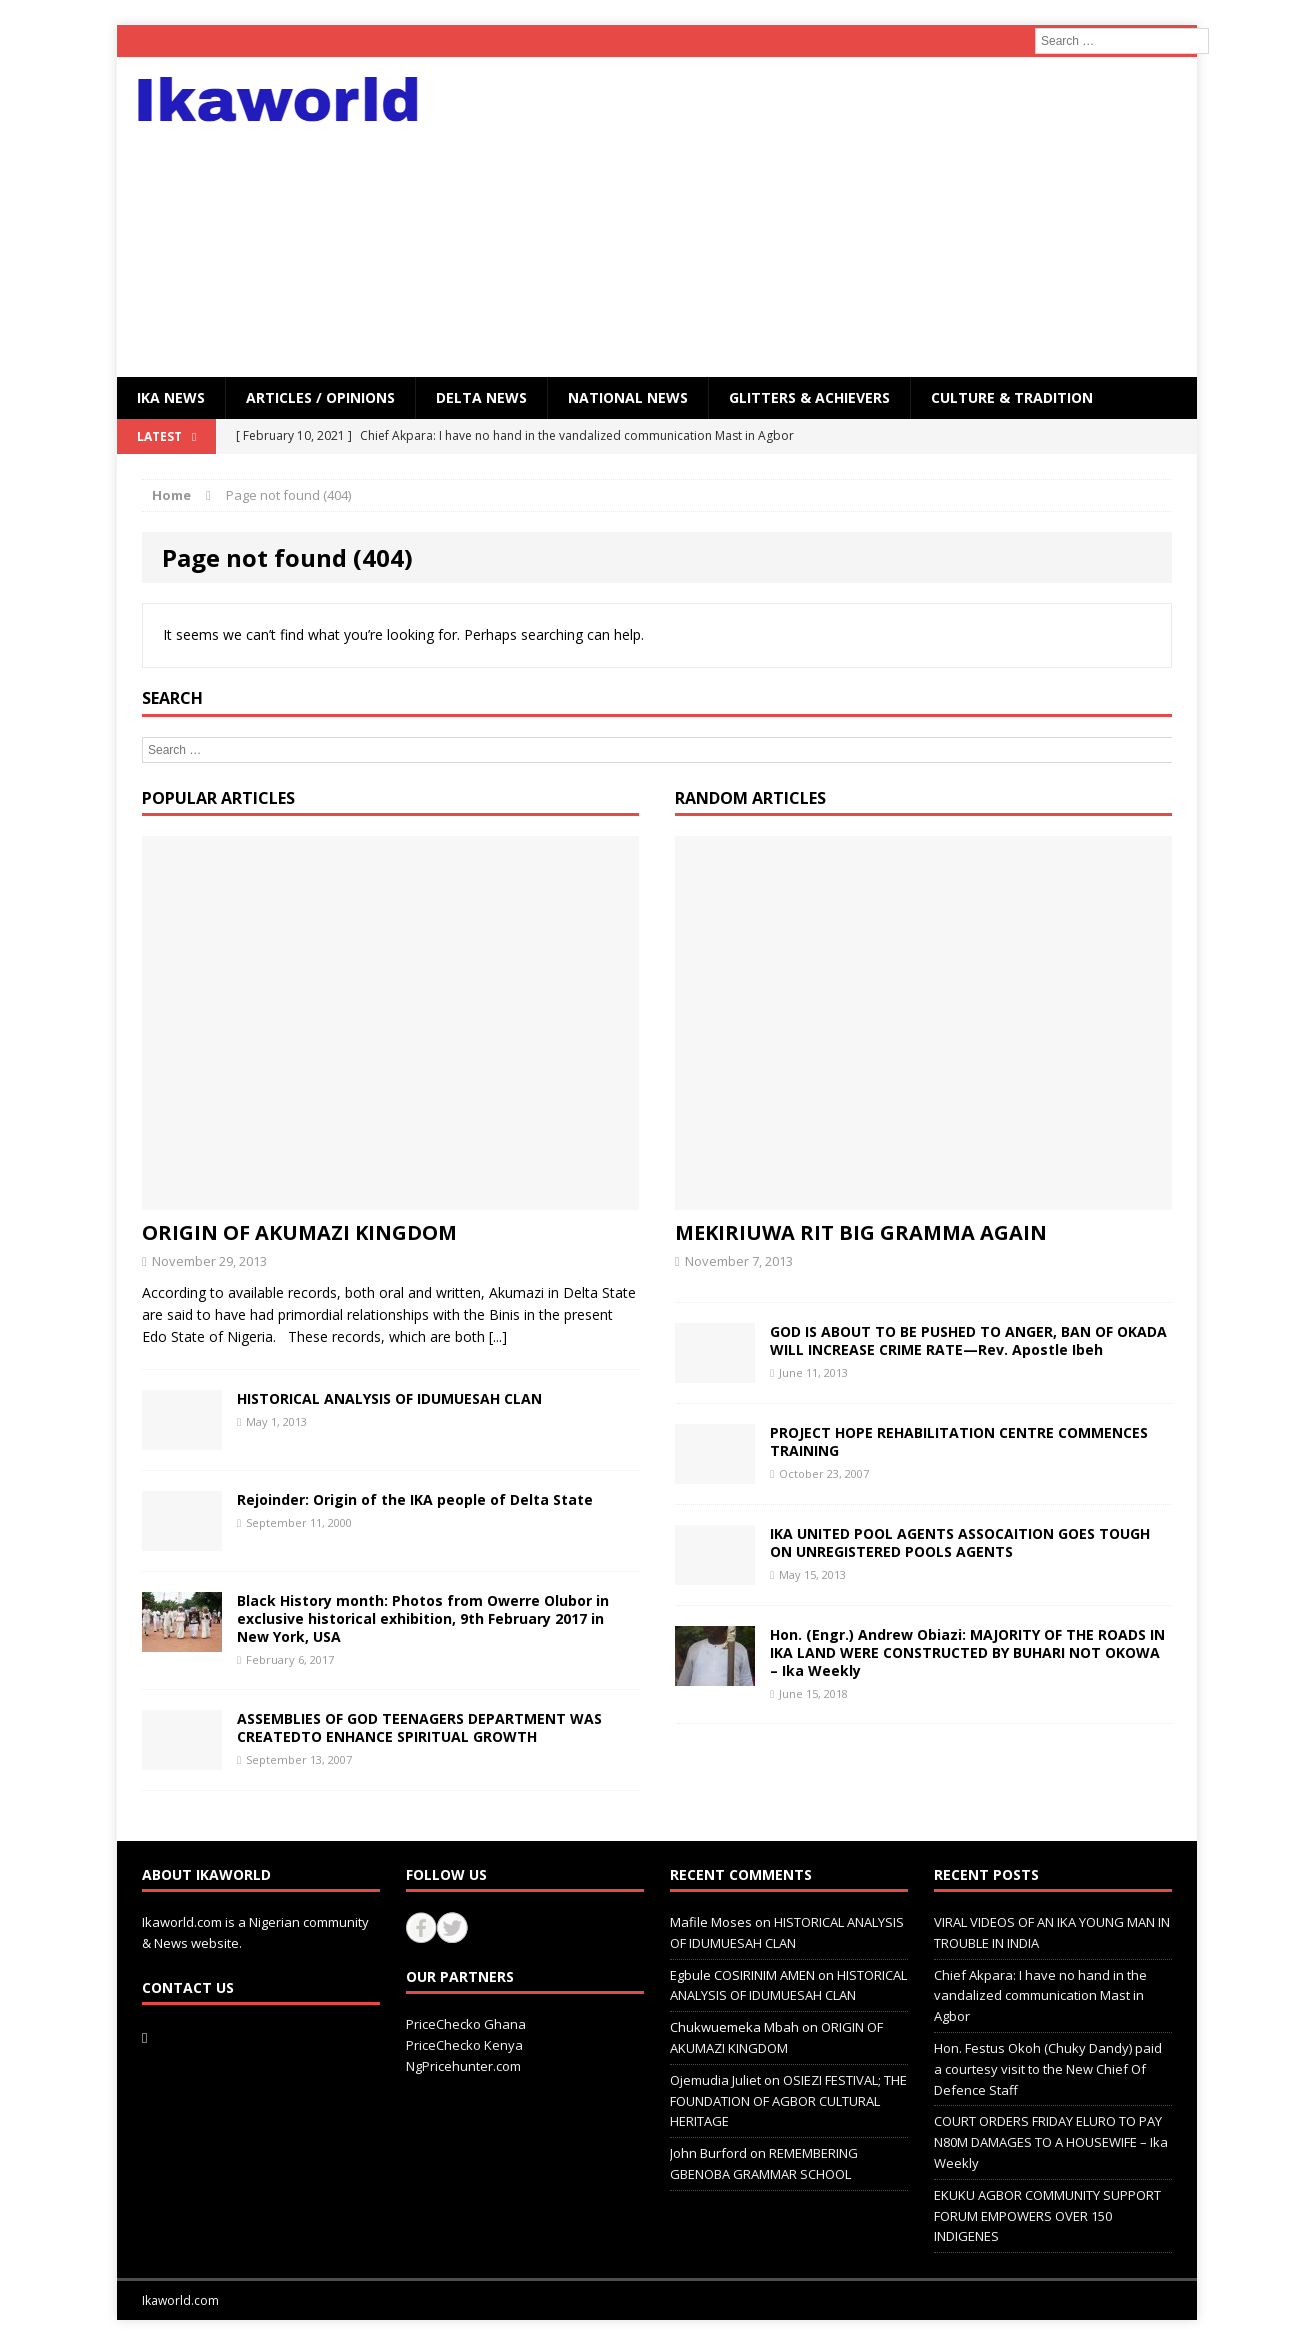  What do you see at coordinates (463, 2066) in the screenshot?
I see `NgPricehunter.com` at bounding box center [463, 2066].